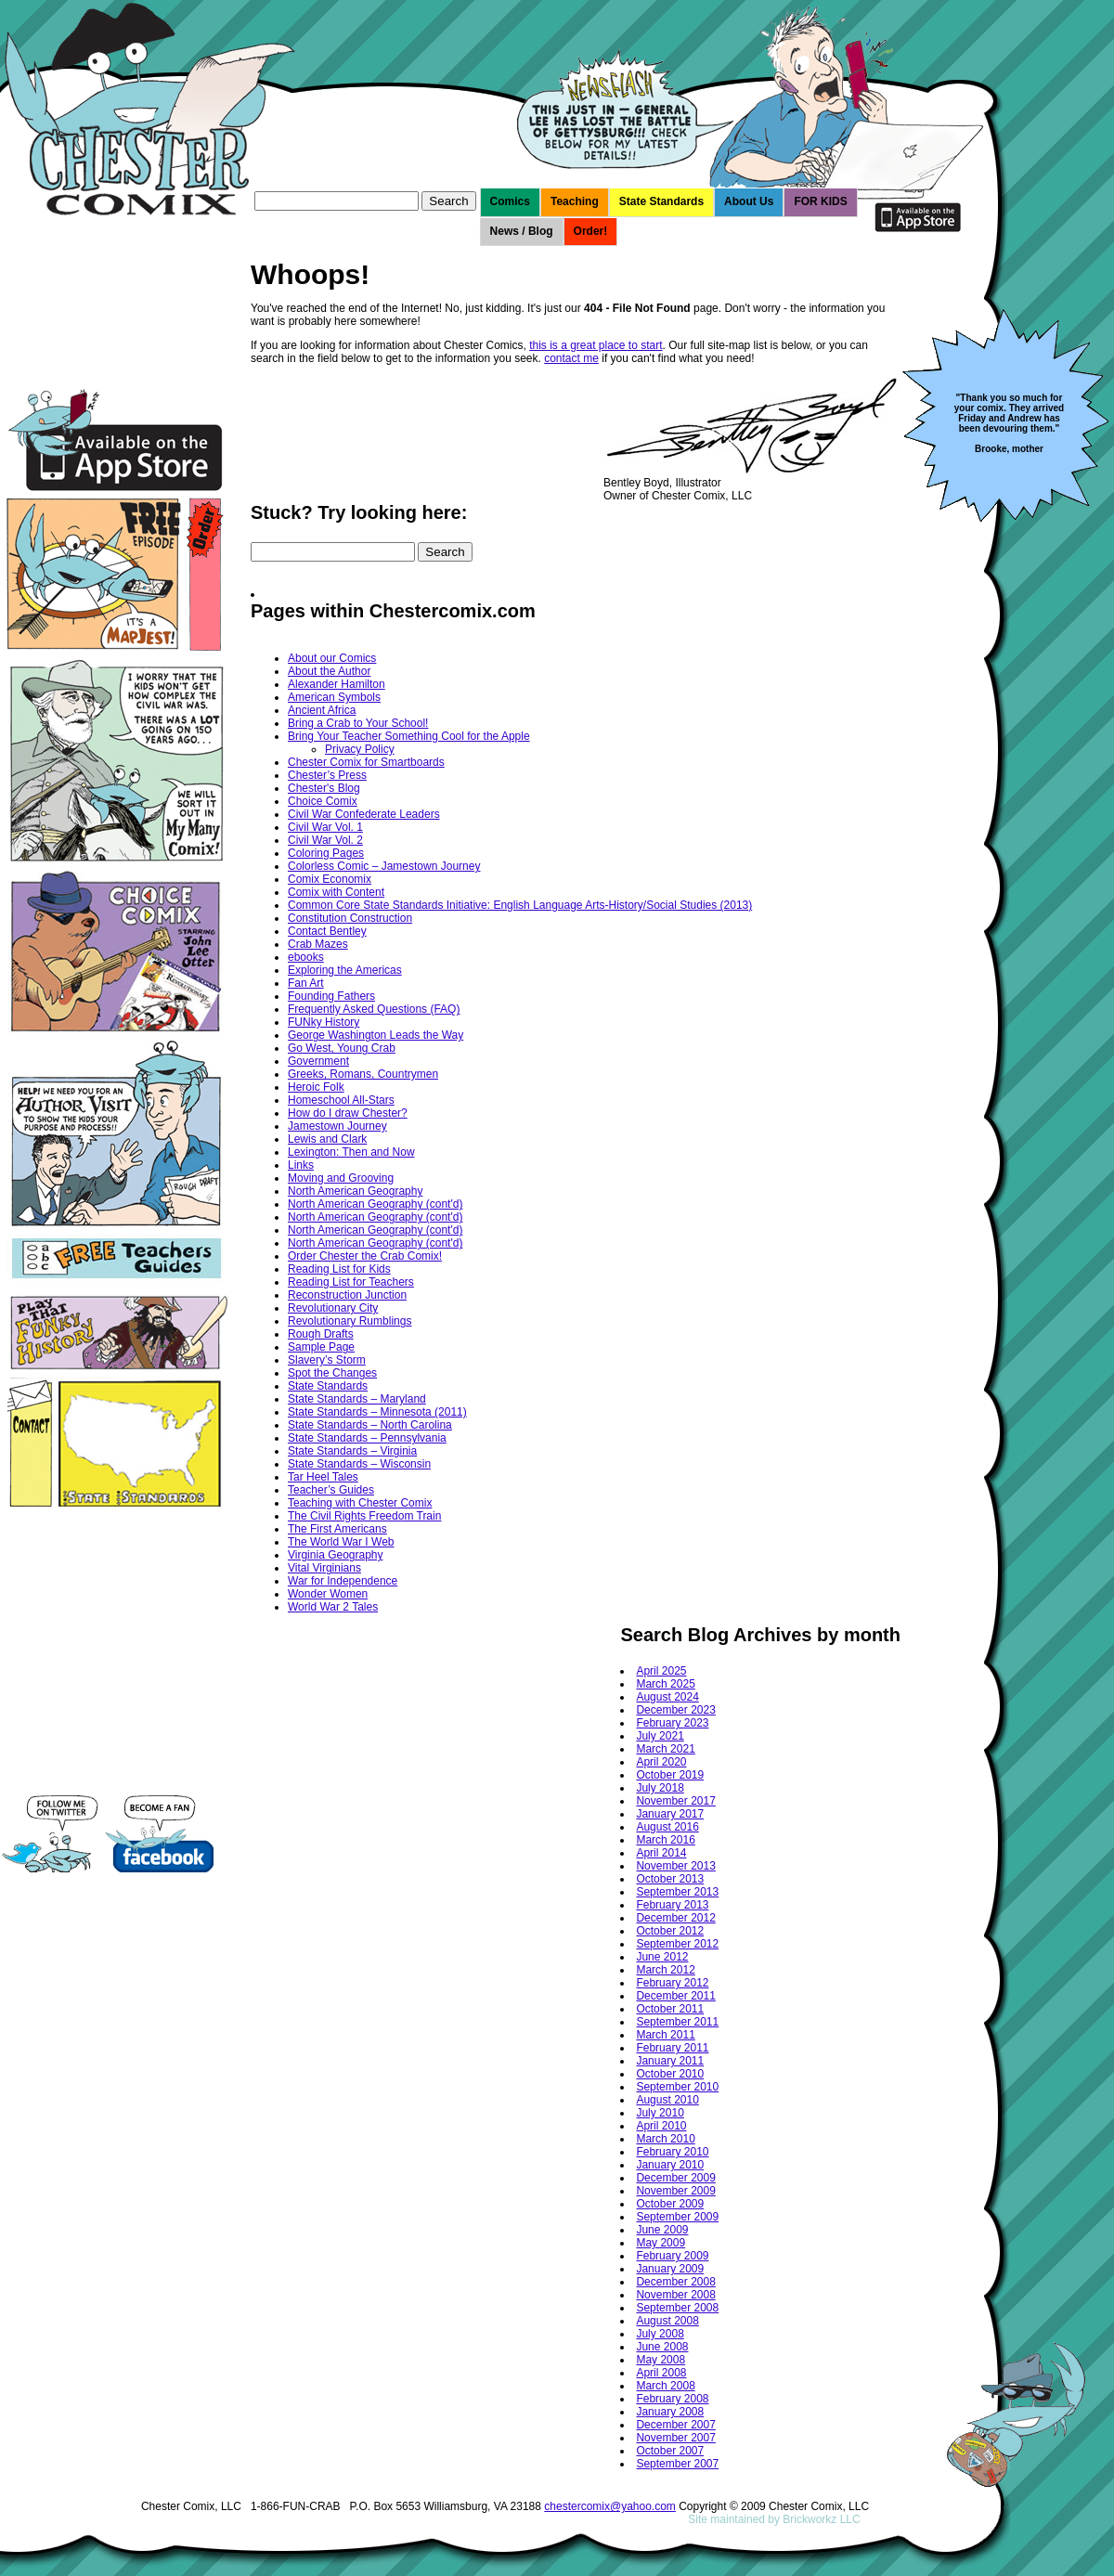 Image resolution: width=1114 pixels, height=2576 pixels. I want to click on World War 2 Tales, so click(333, 1606).